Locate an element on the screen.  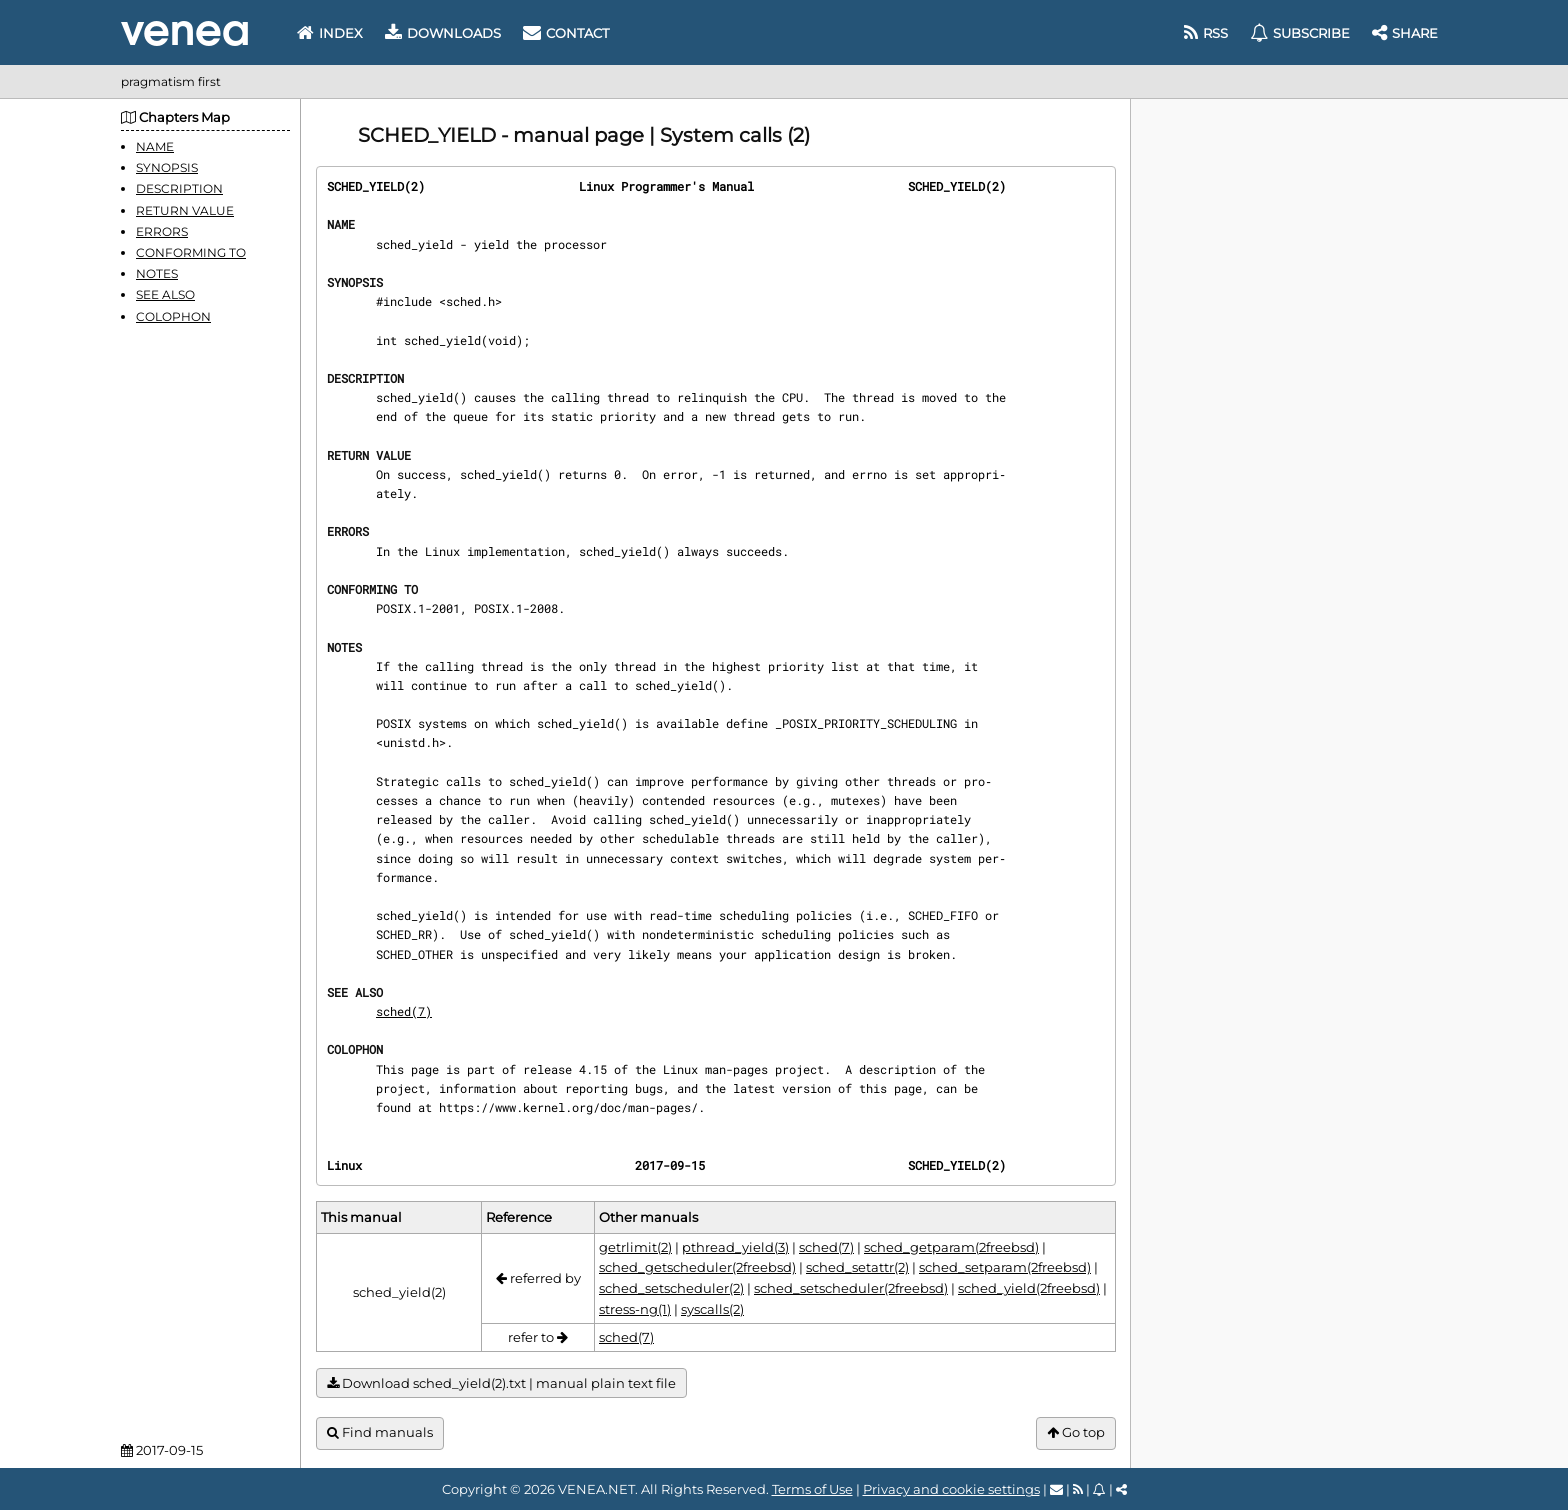
syscalls(2) is located at coordinates (712, 1309).